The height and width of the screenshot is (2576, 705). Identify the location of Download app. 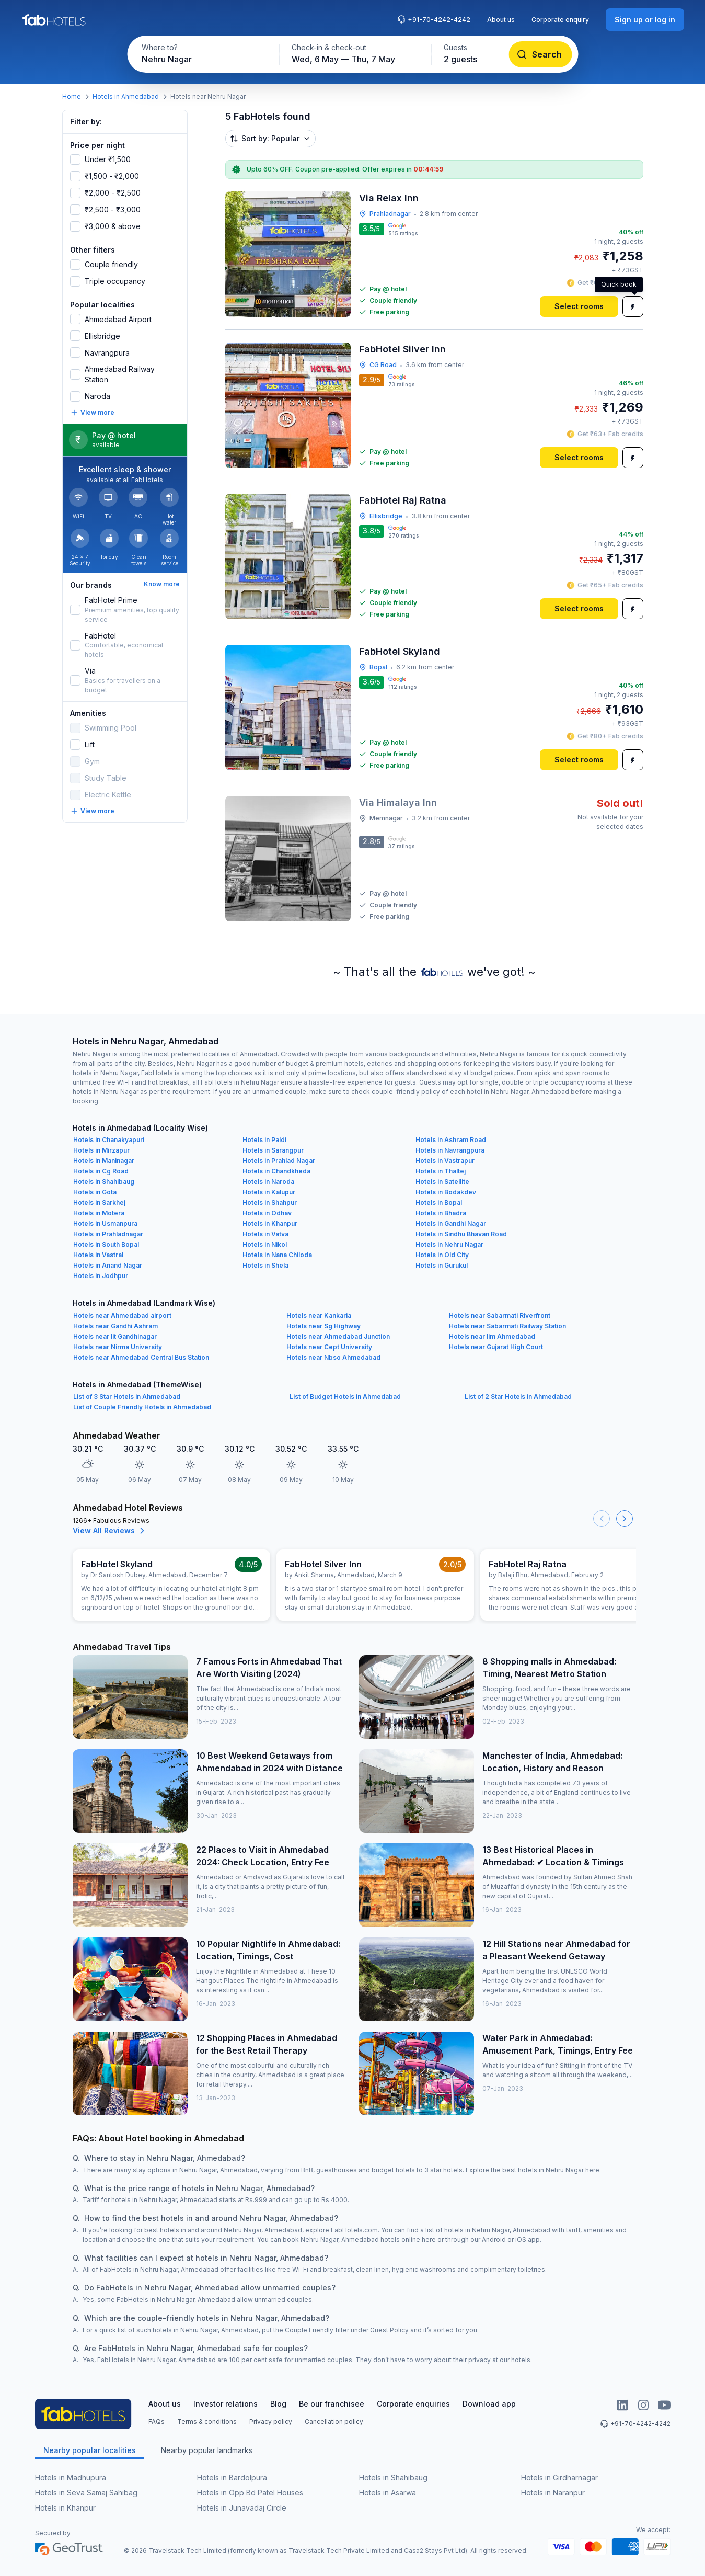
(489, 2403).